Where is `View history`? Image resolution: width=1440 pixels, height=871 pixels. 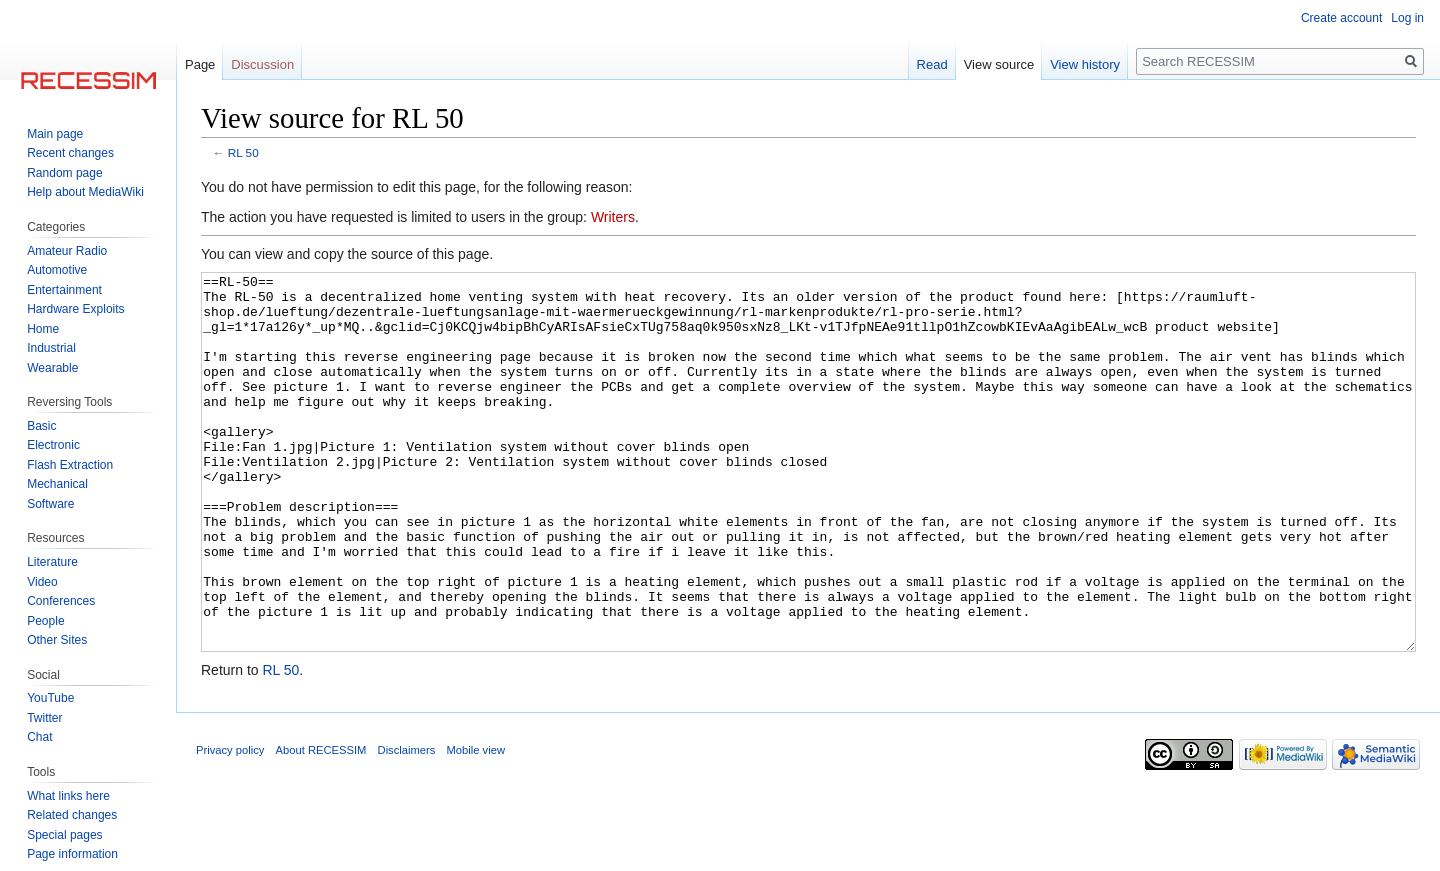
View history is located at coordinates (1085, 64).